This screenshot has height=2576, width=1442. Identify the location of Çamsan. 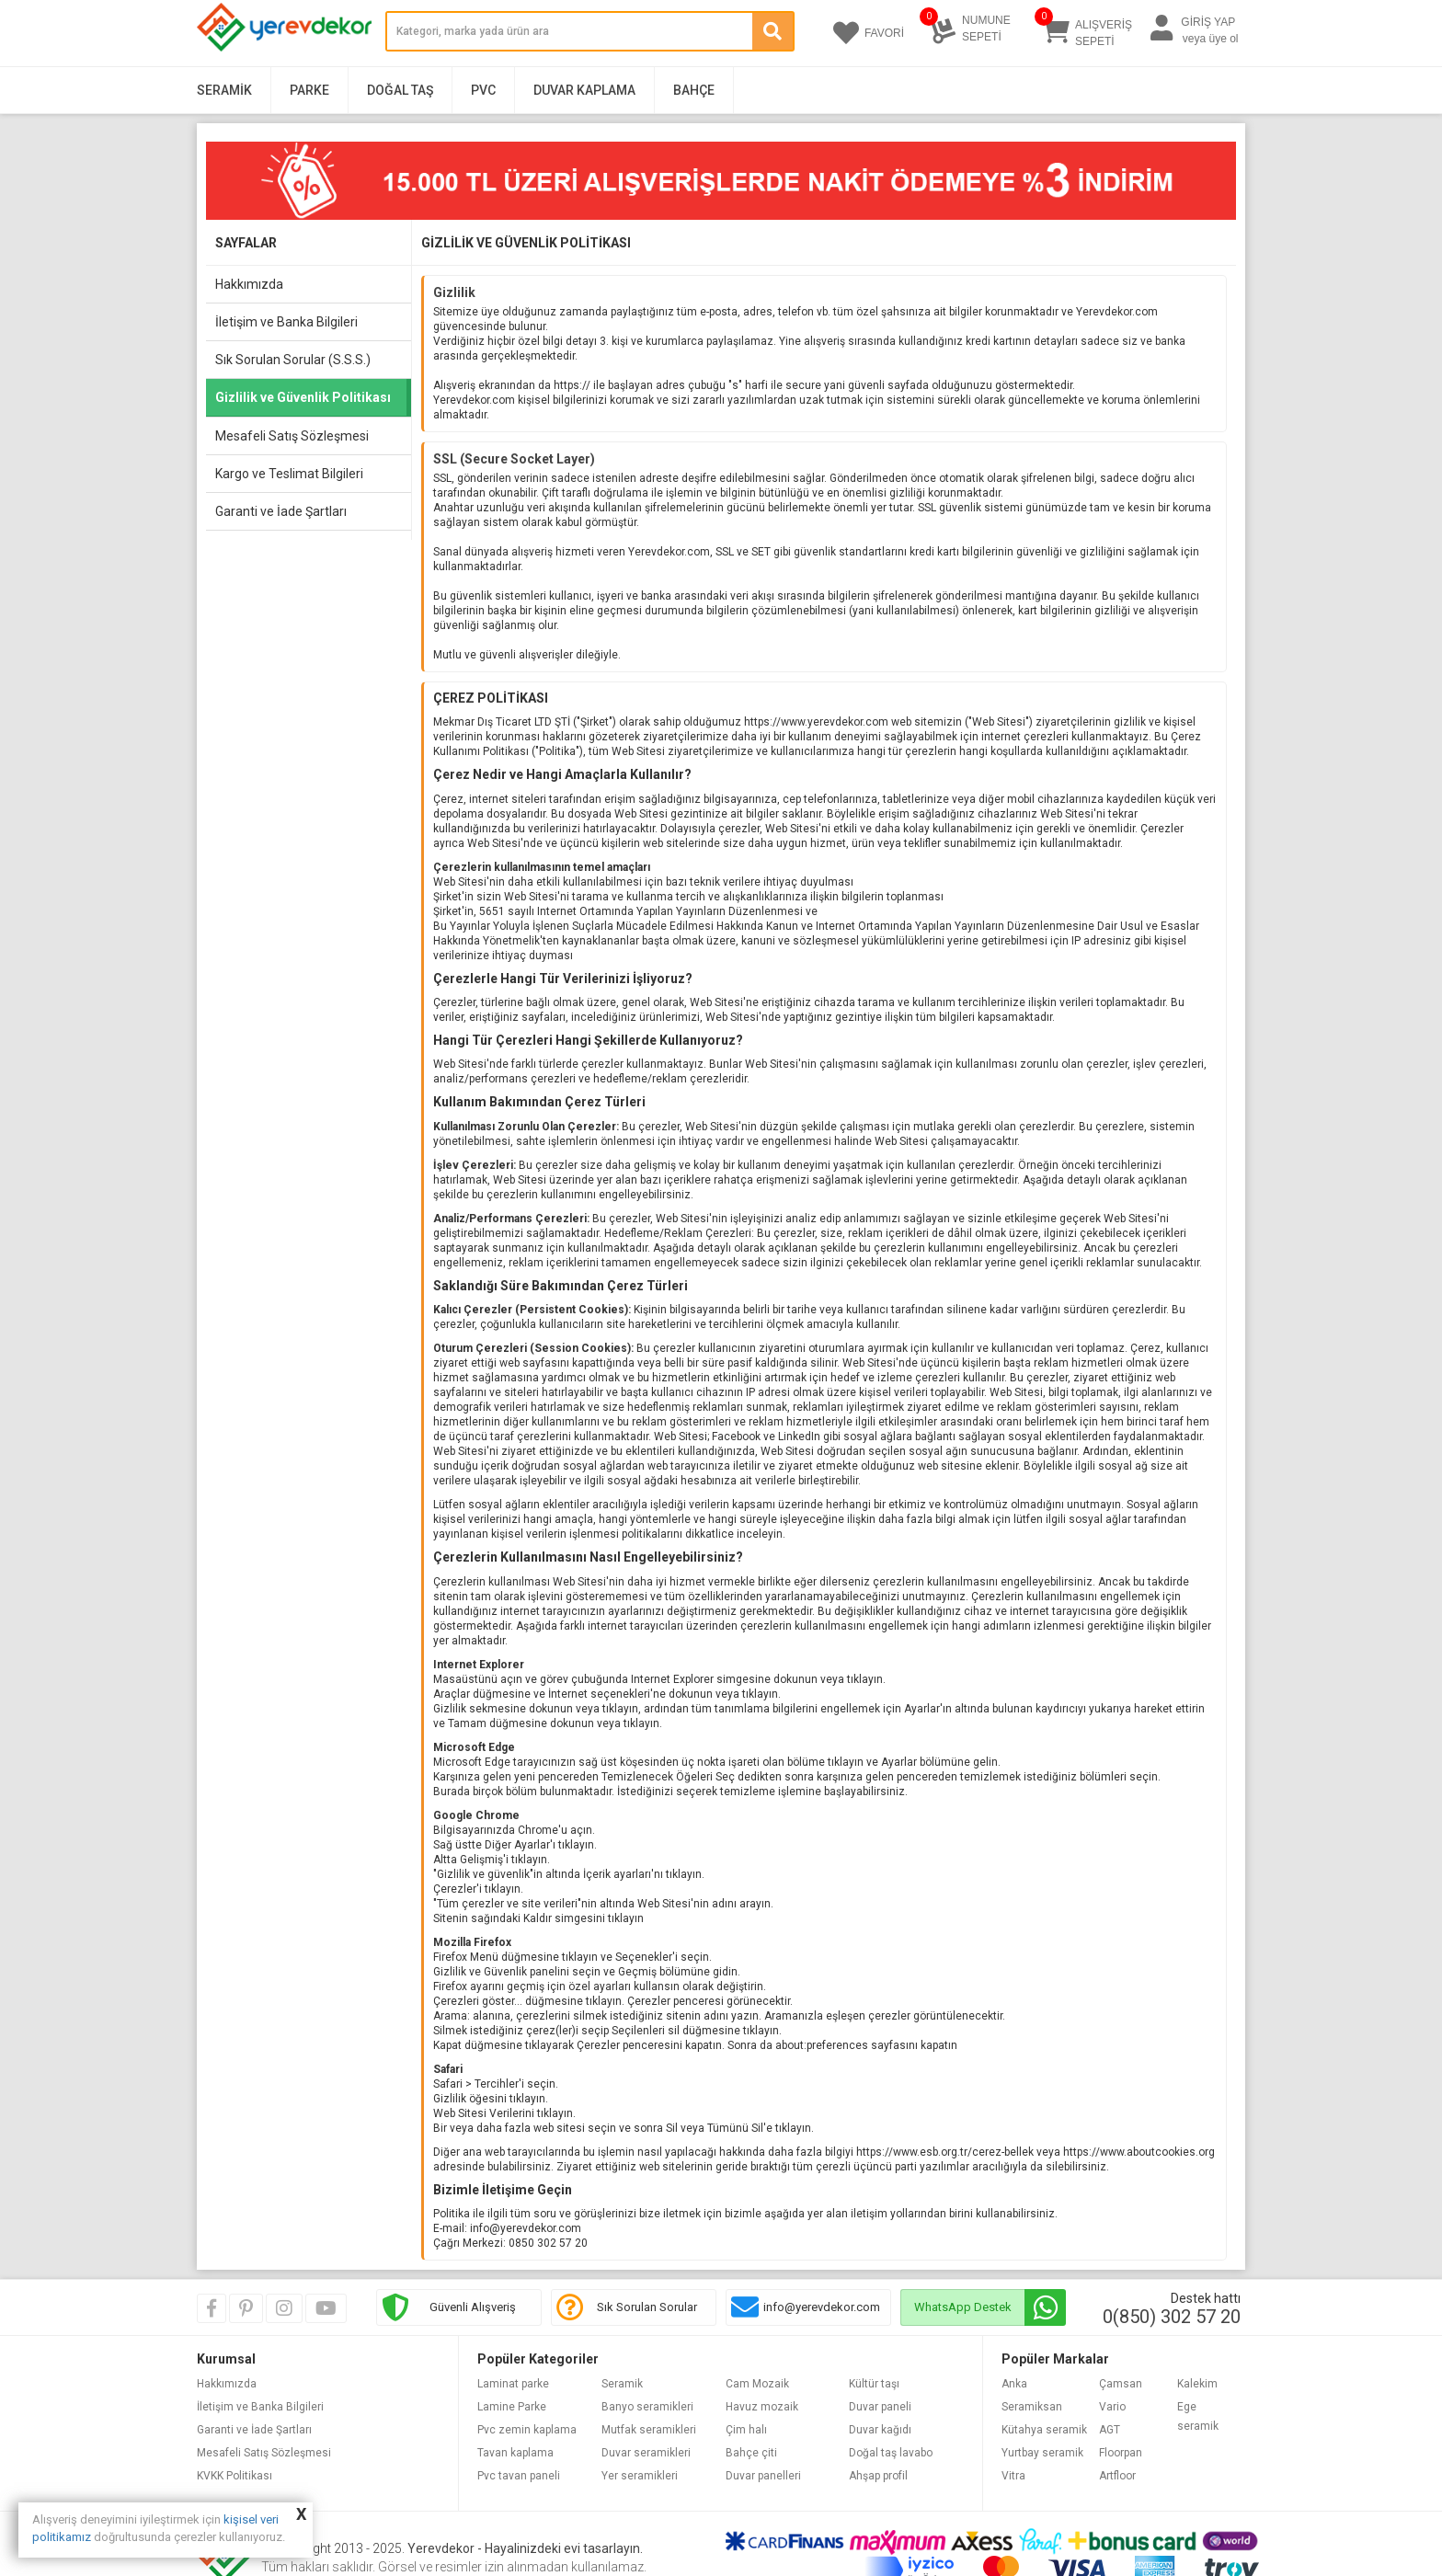
(1120, 2383).